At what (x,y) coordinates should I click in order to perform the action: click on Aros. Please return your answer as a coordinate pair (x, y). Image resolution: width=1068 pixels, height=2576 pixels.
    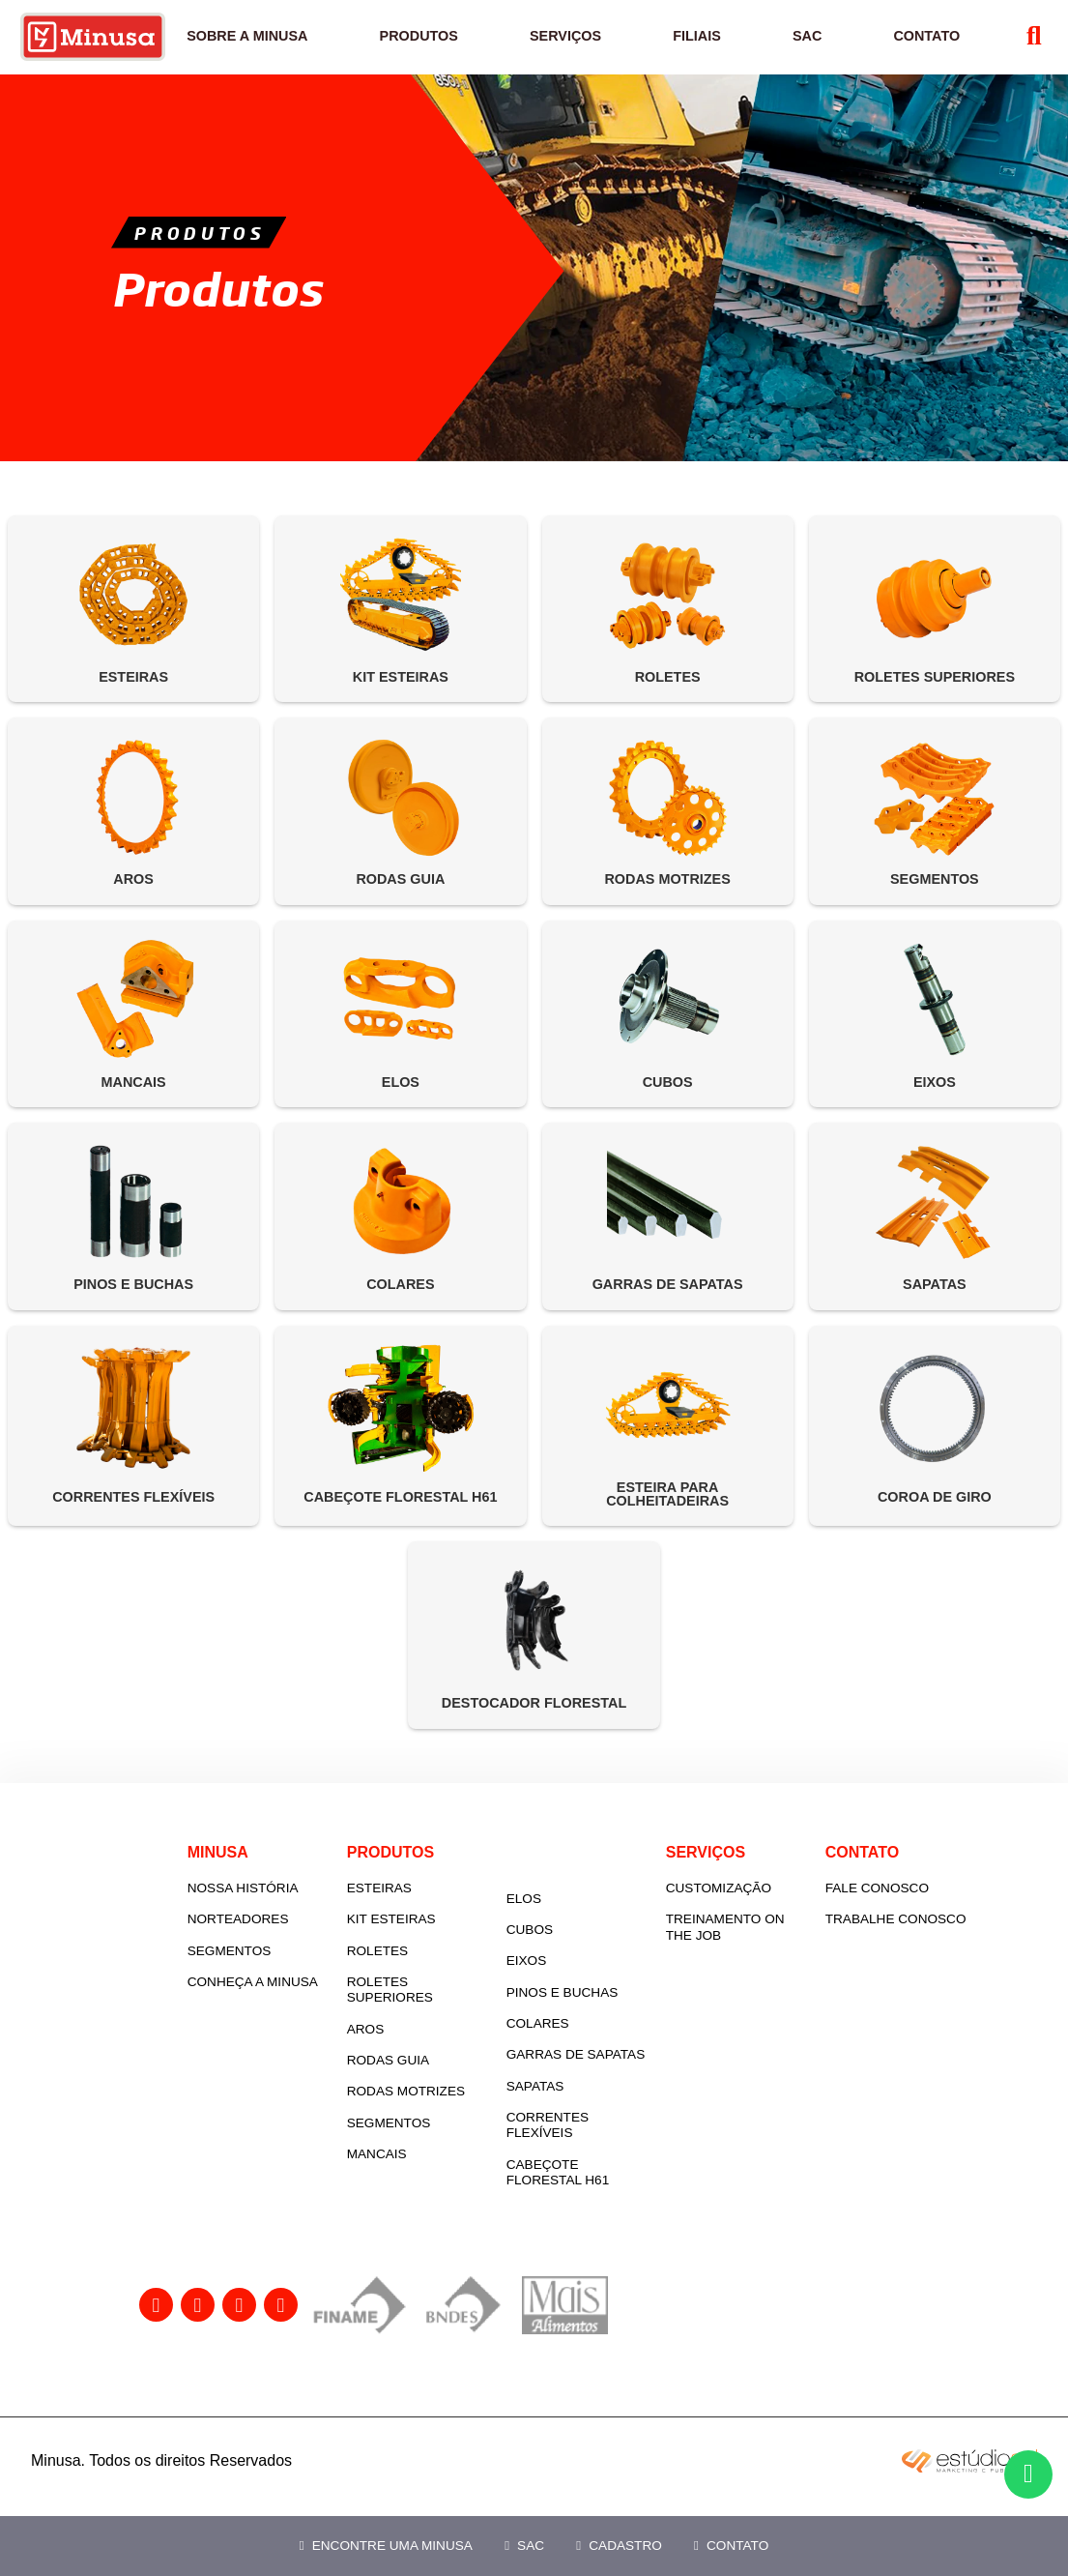
    Looking at the image, I should click on (418, 2060).